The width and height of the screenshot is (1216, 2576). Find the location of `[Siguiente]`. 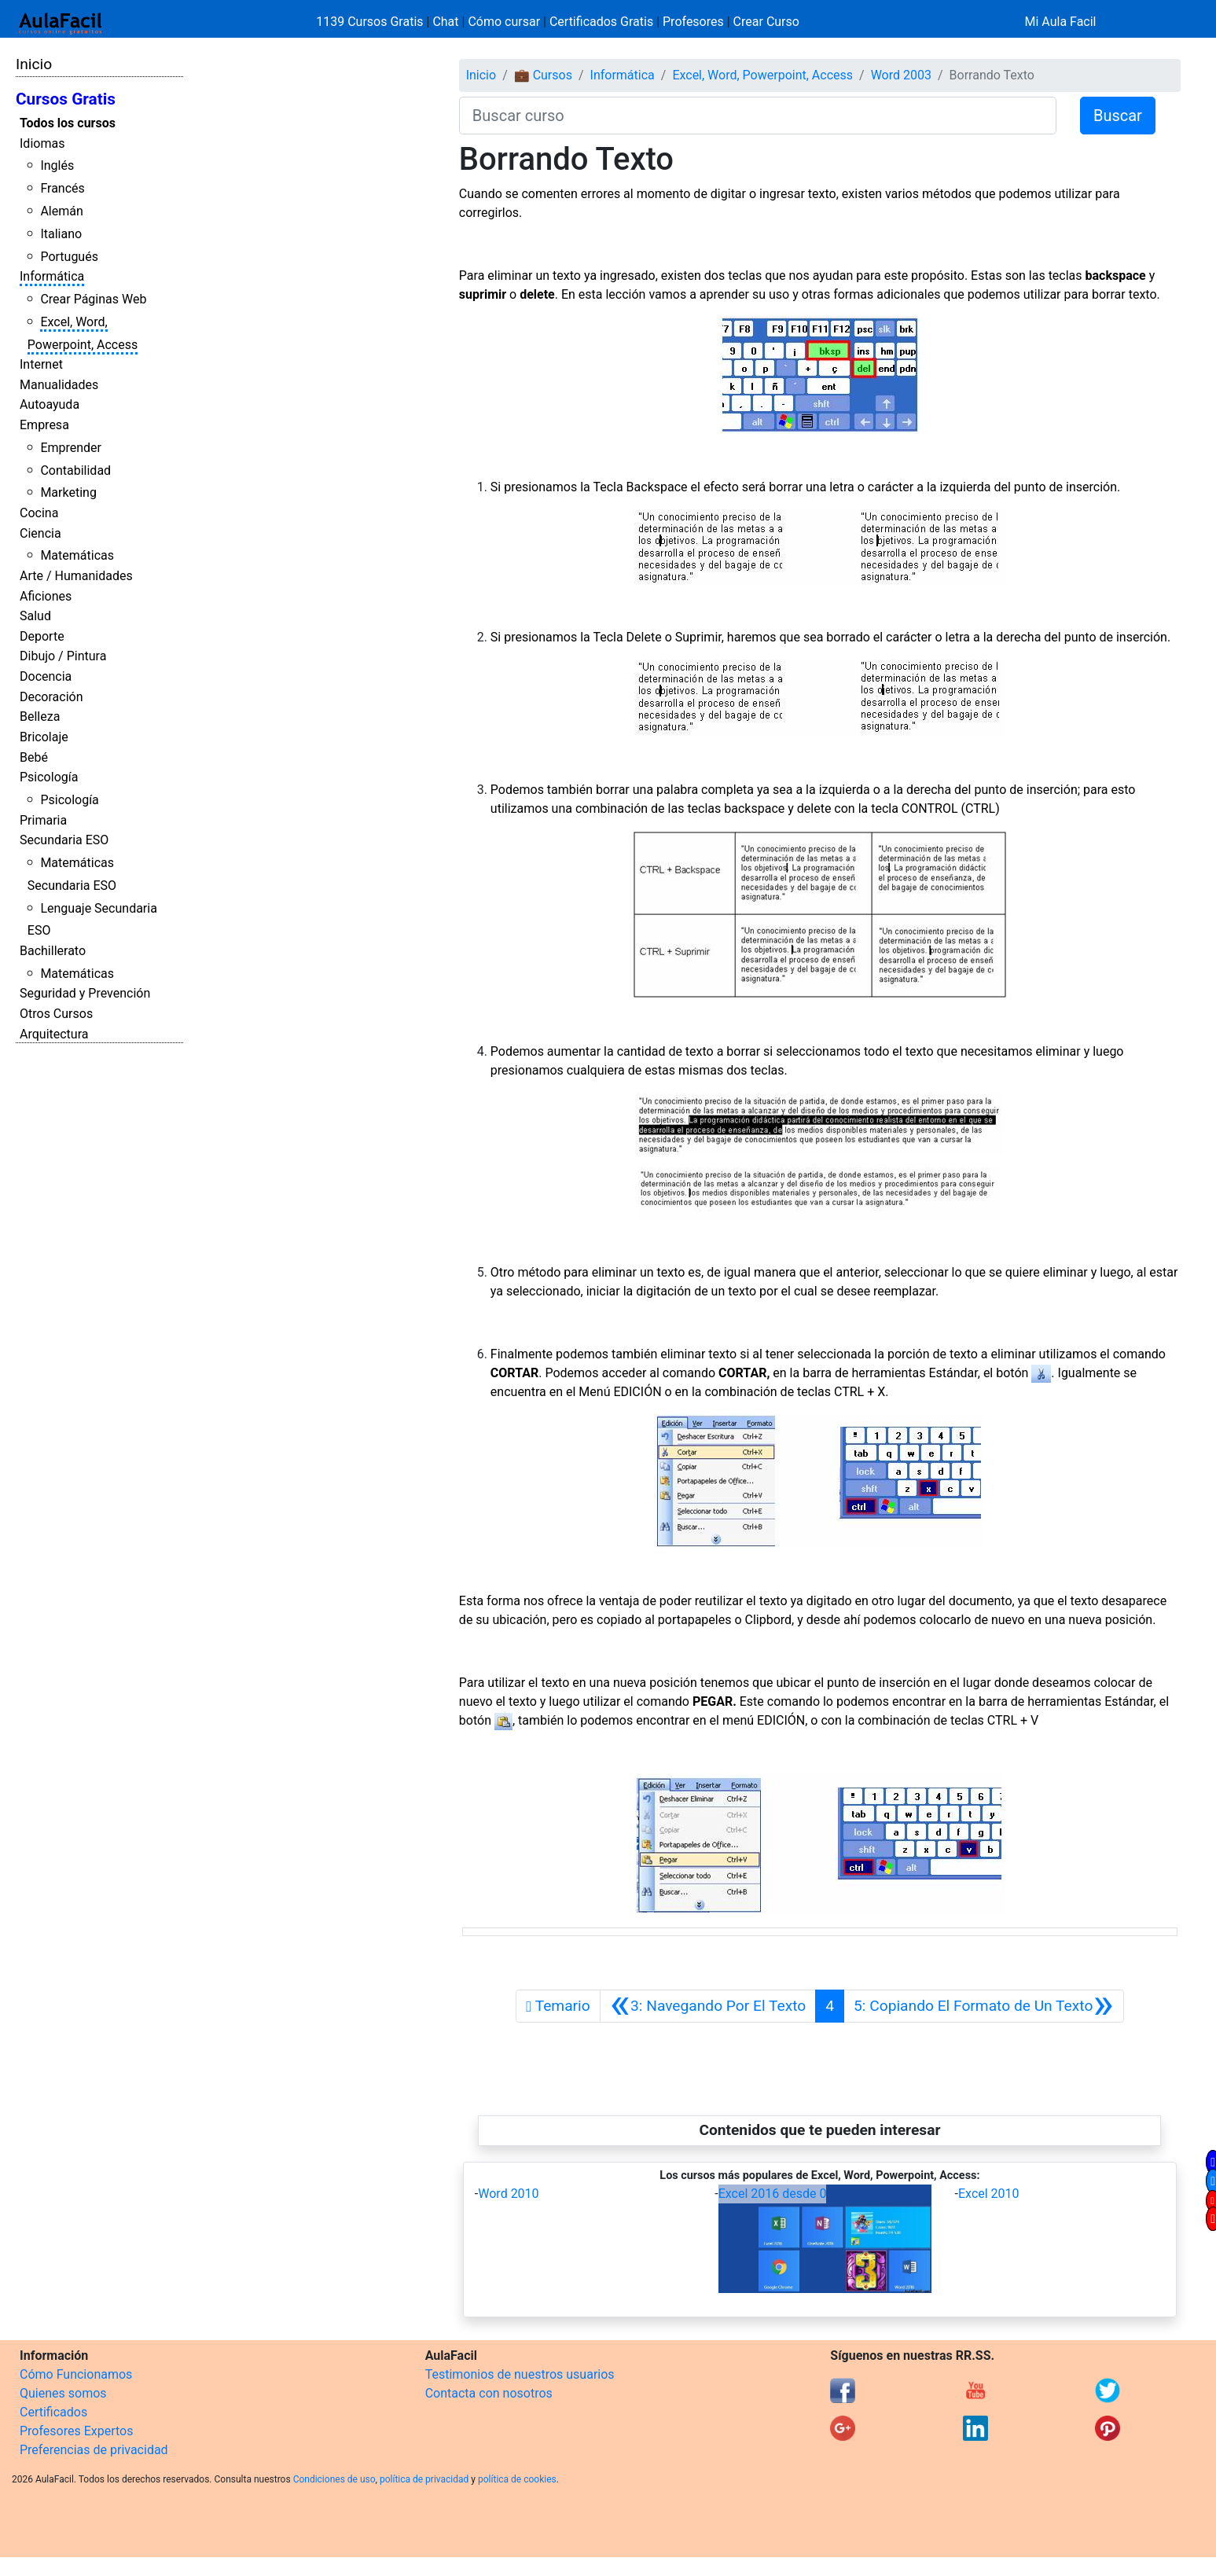

[Siguiente] is located at coordinates (983, 2006).